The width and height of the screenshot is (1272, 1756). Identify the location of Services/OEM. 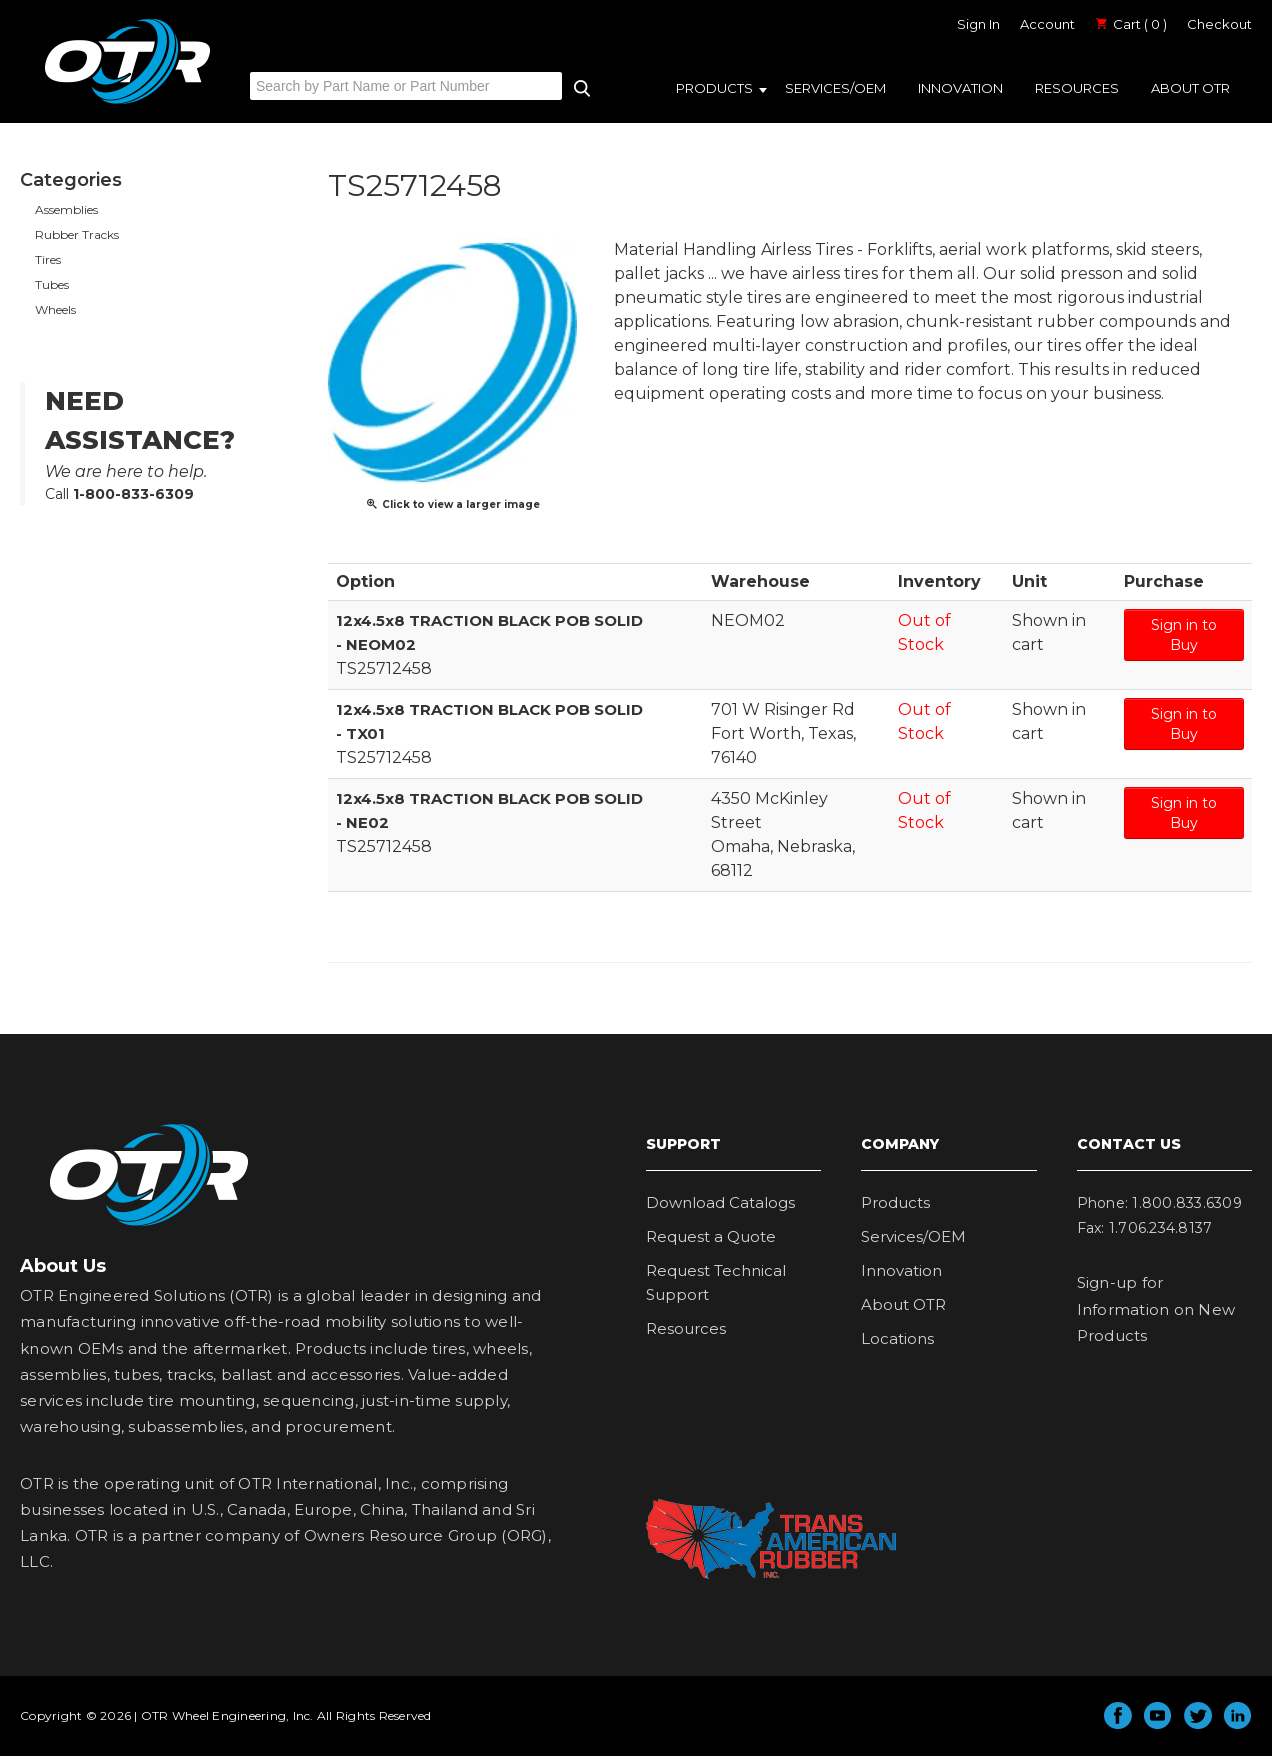
(835, 88).